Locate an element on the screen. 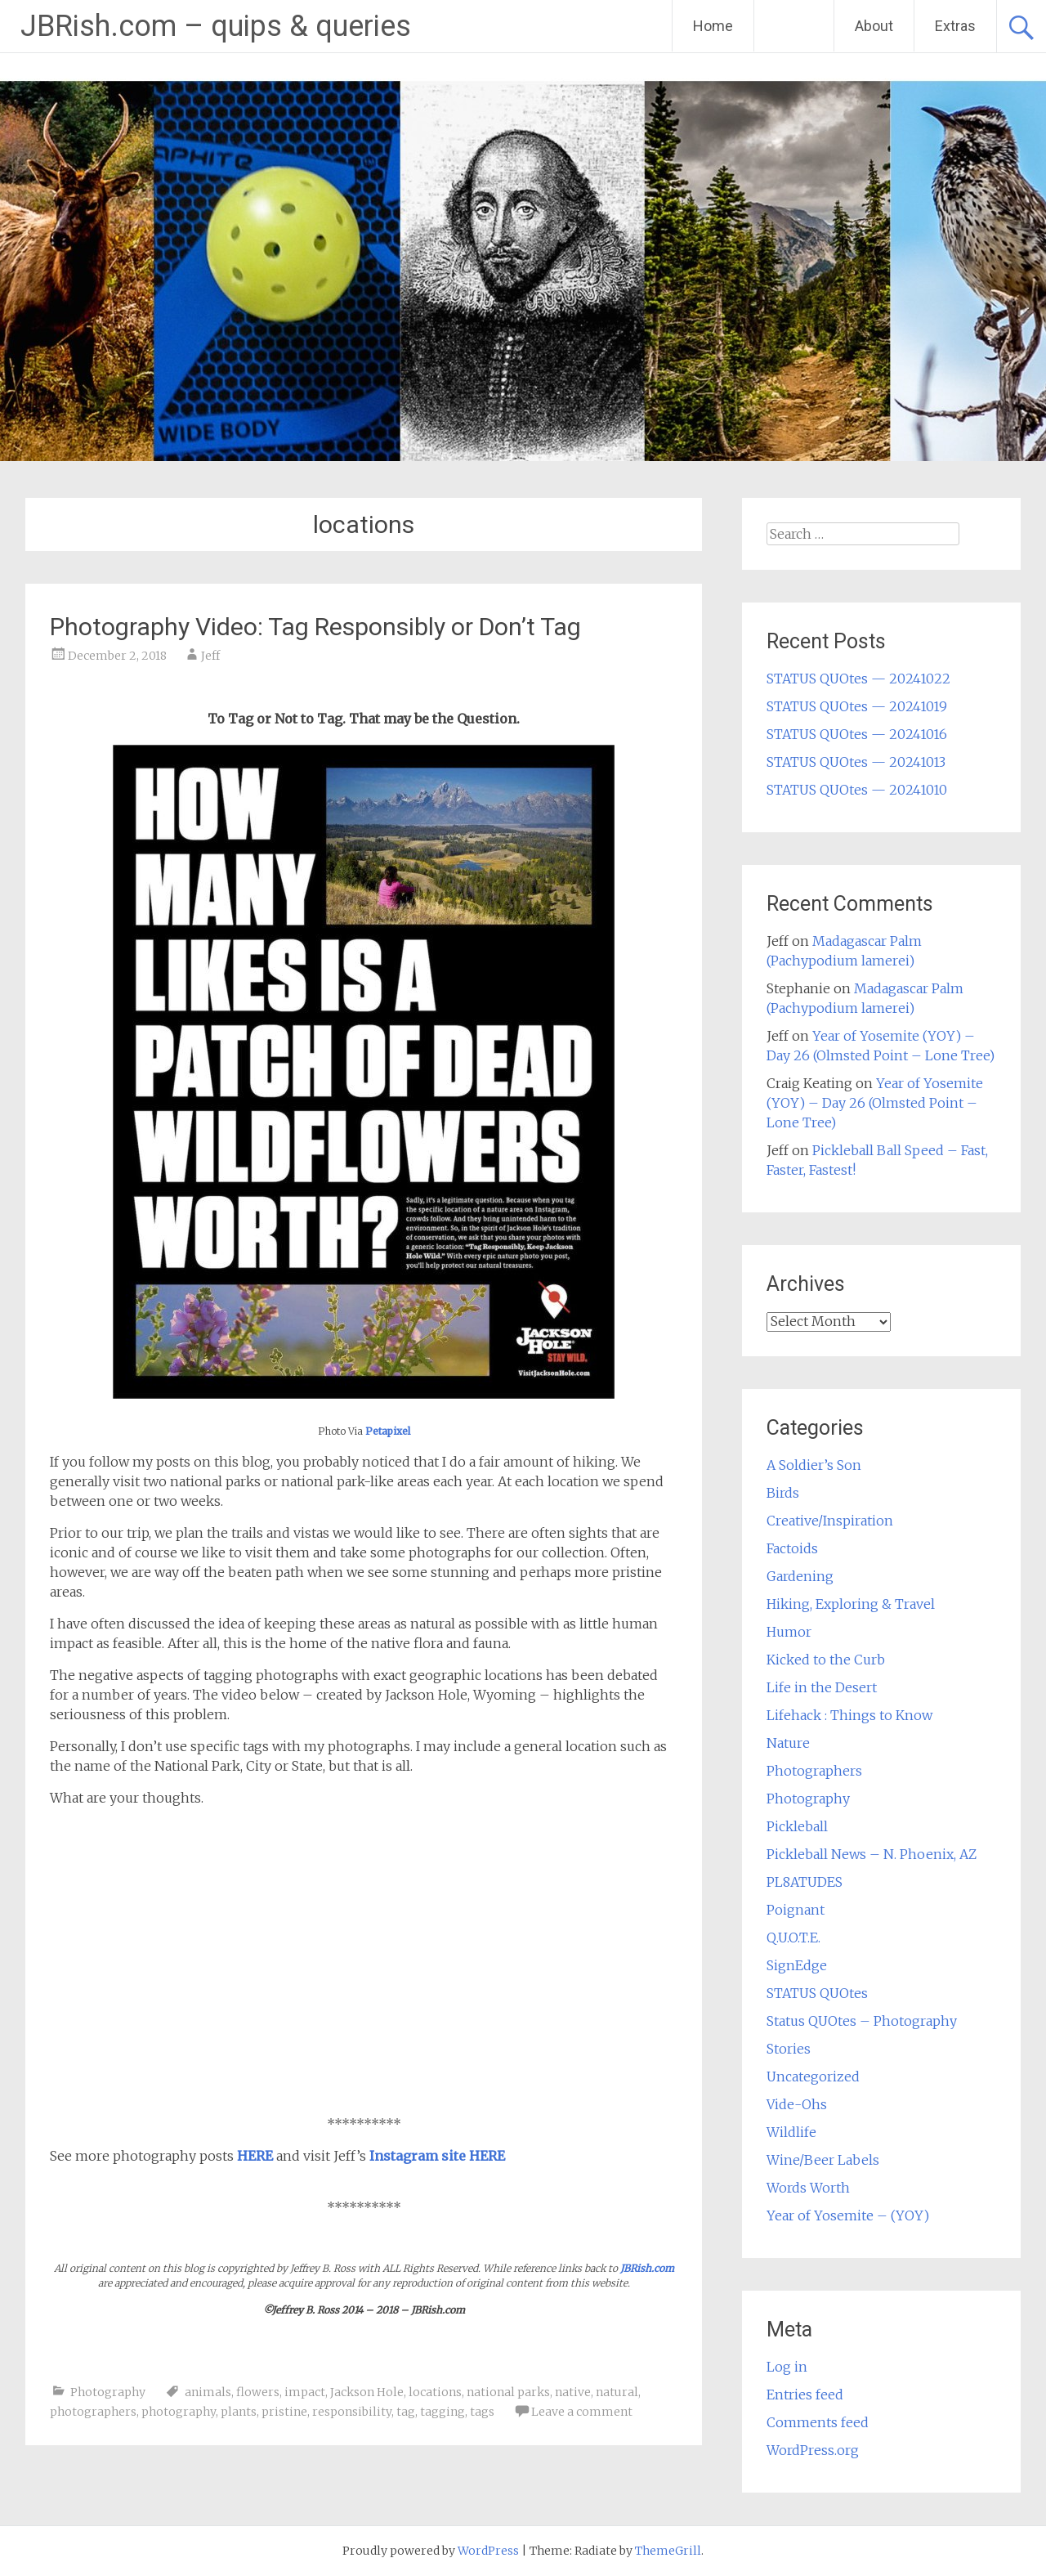 Image resolution: width=1046 pixels, height=2576 pixels. Instagram site HERE is located at coordinates (437, 2156).